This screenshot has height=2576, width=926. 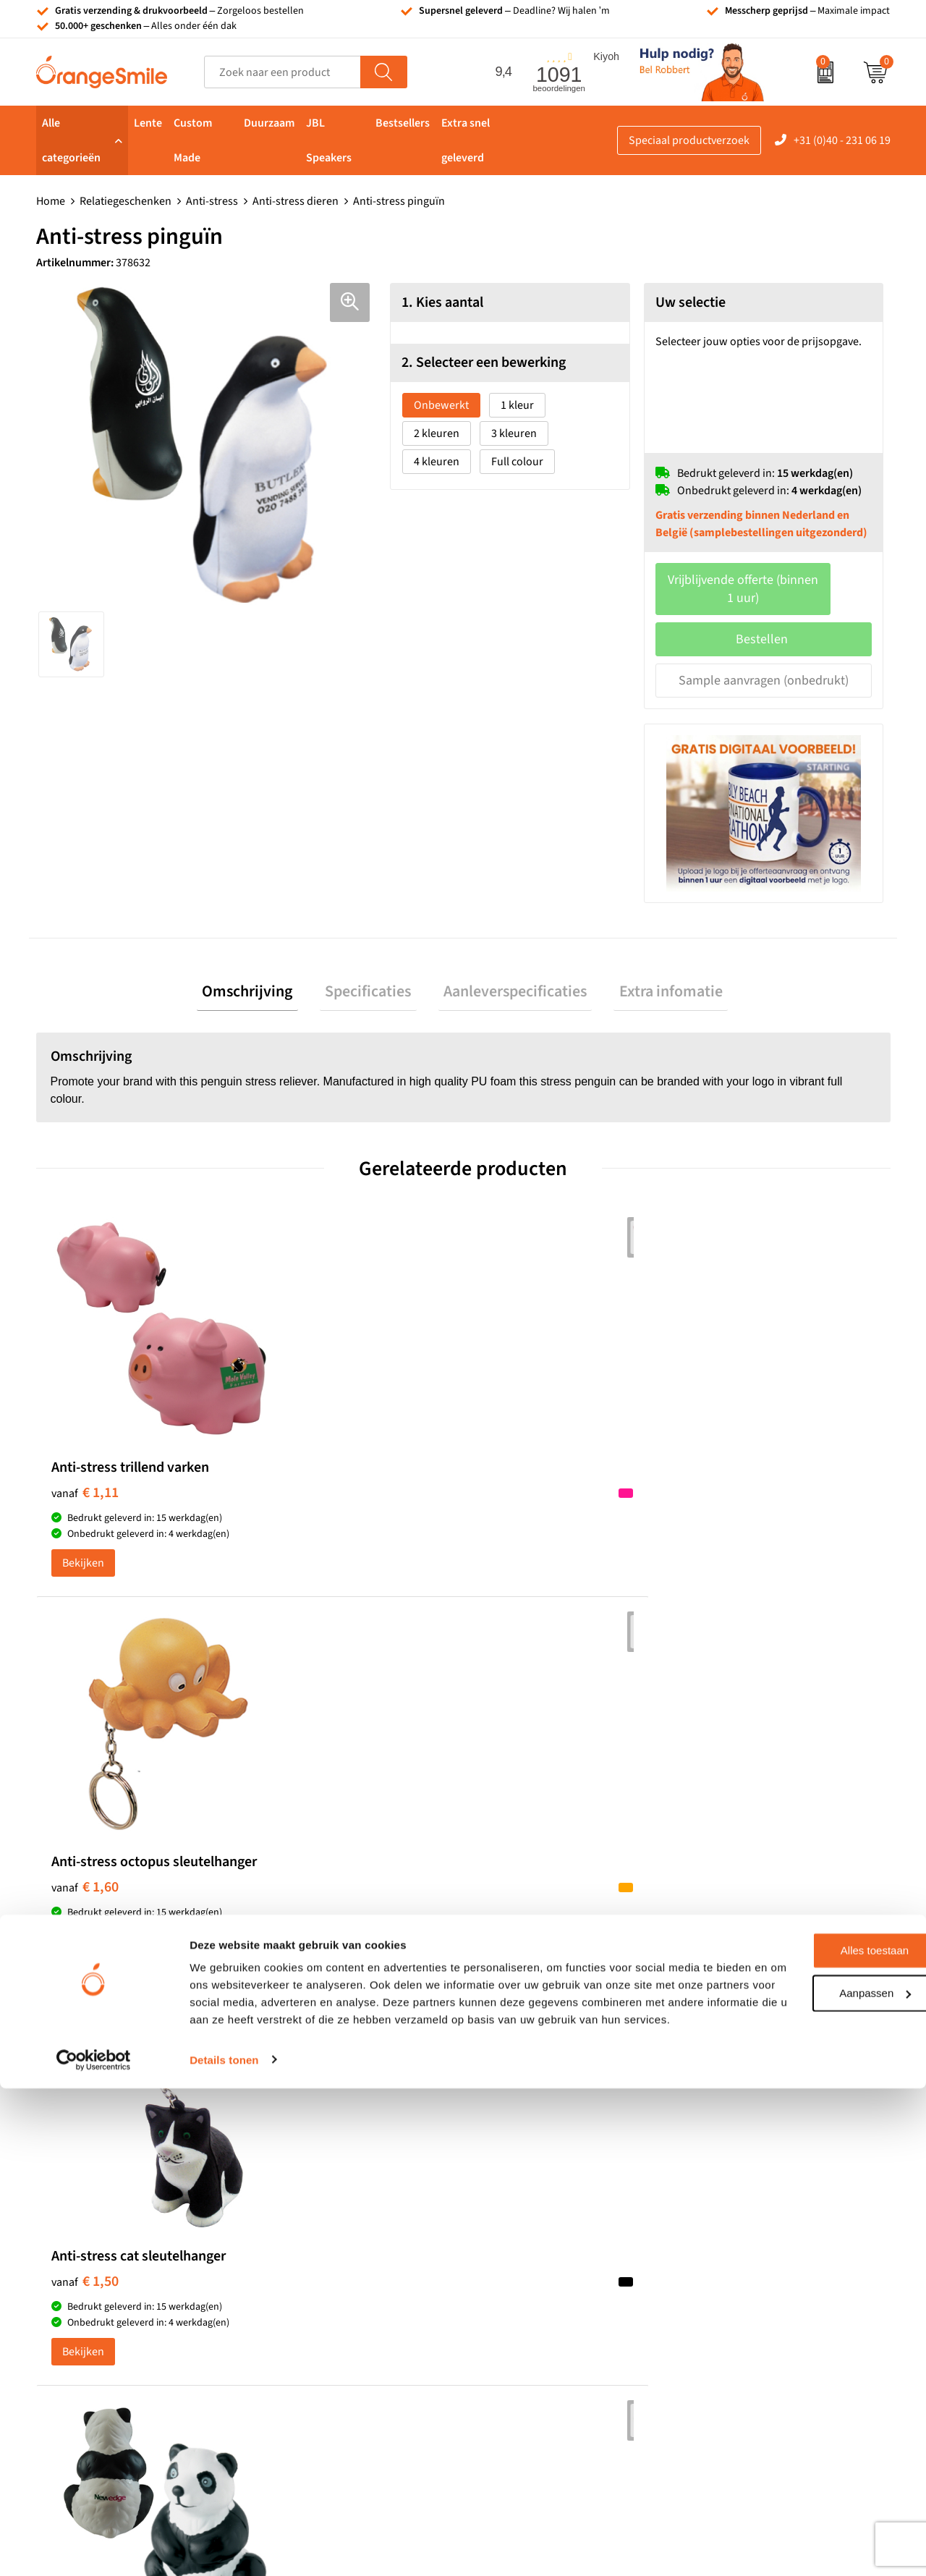 I want to click on T-shirts bedrukken, so click(x=527, y=2168).